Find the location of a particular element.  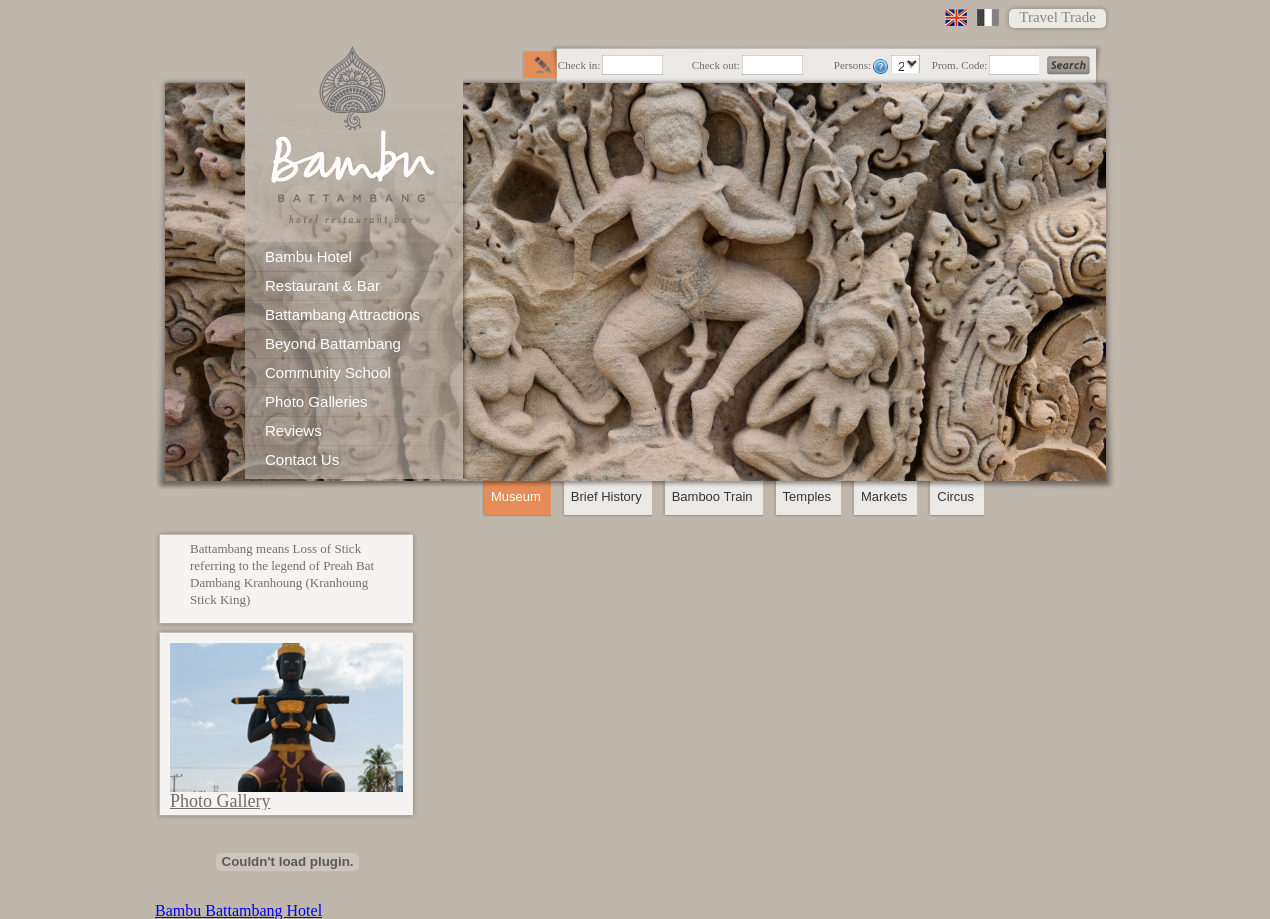

Beyond Battambang is located at coordinates (333, 343).